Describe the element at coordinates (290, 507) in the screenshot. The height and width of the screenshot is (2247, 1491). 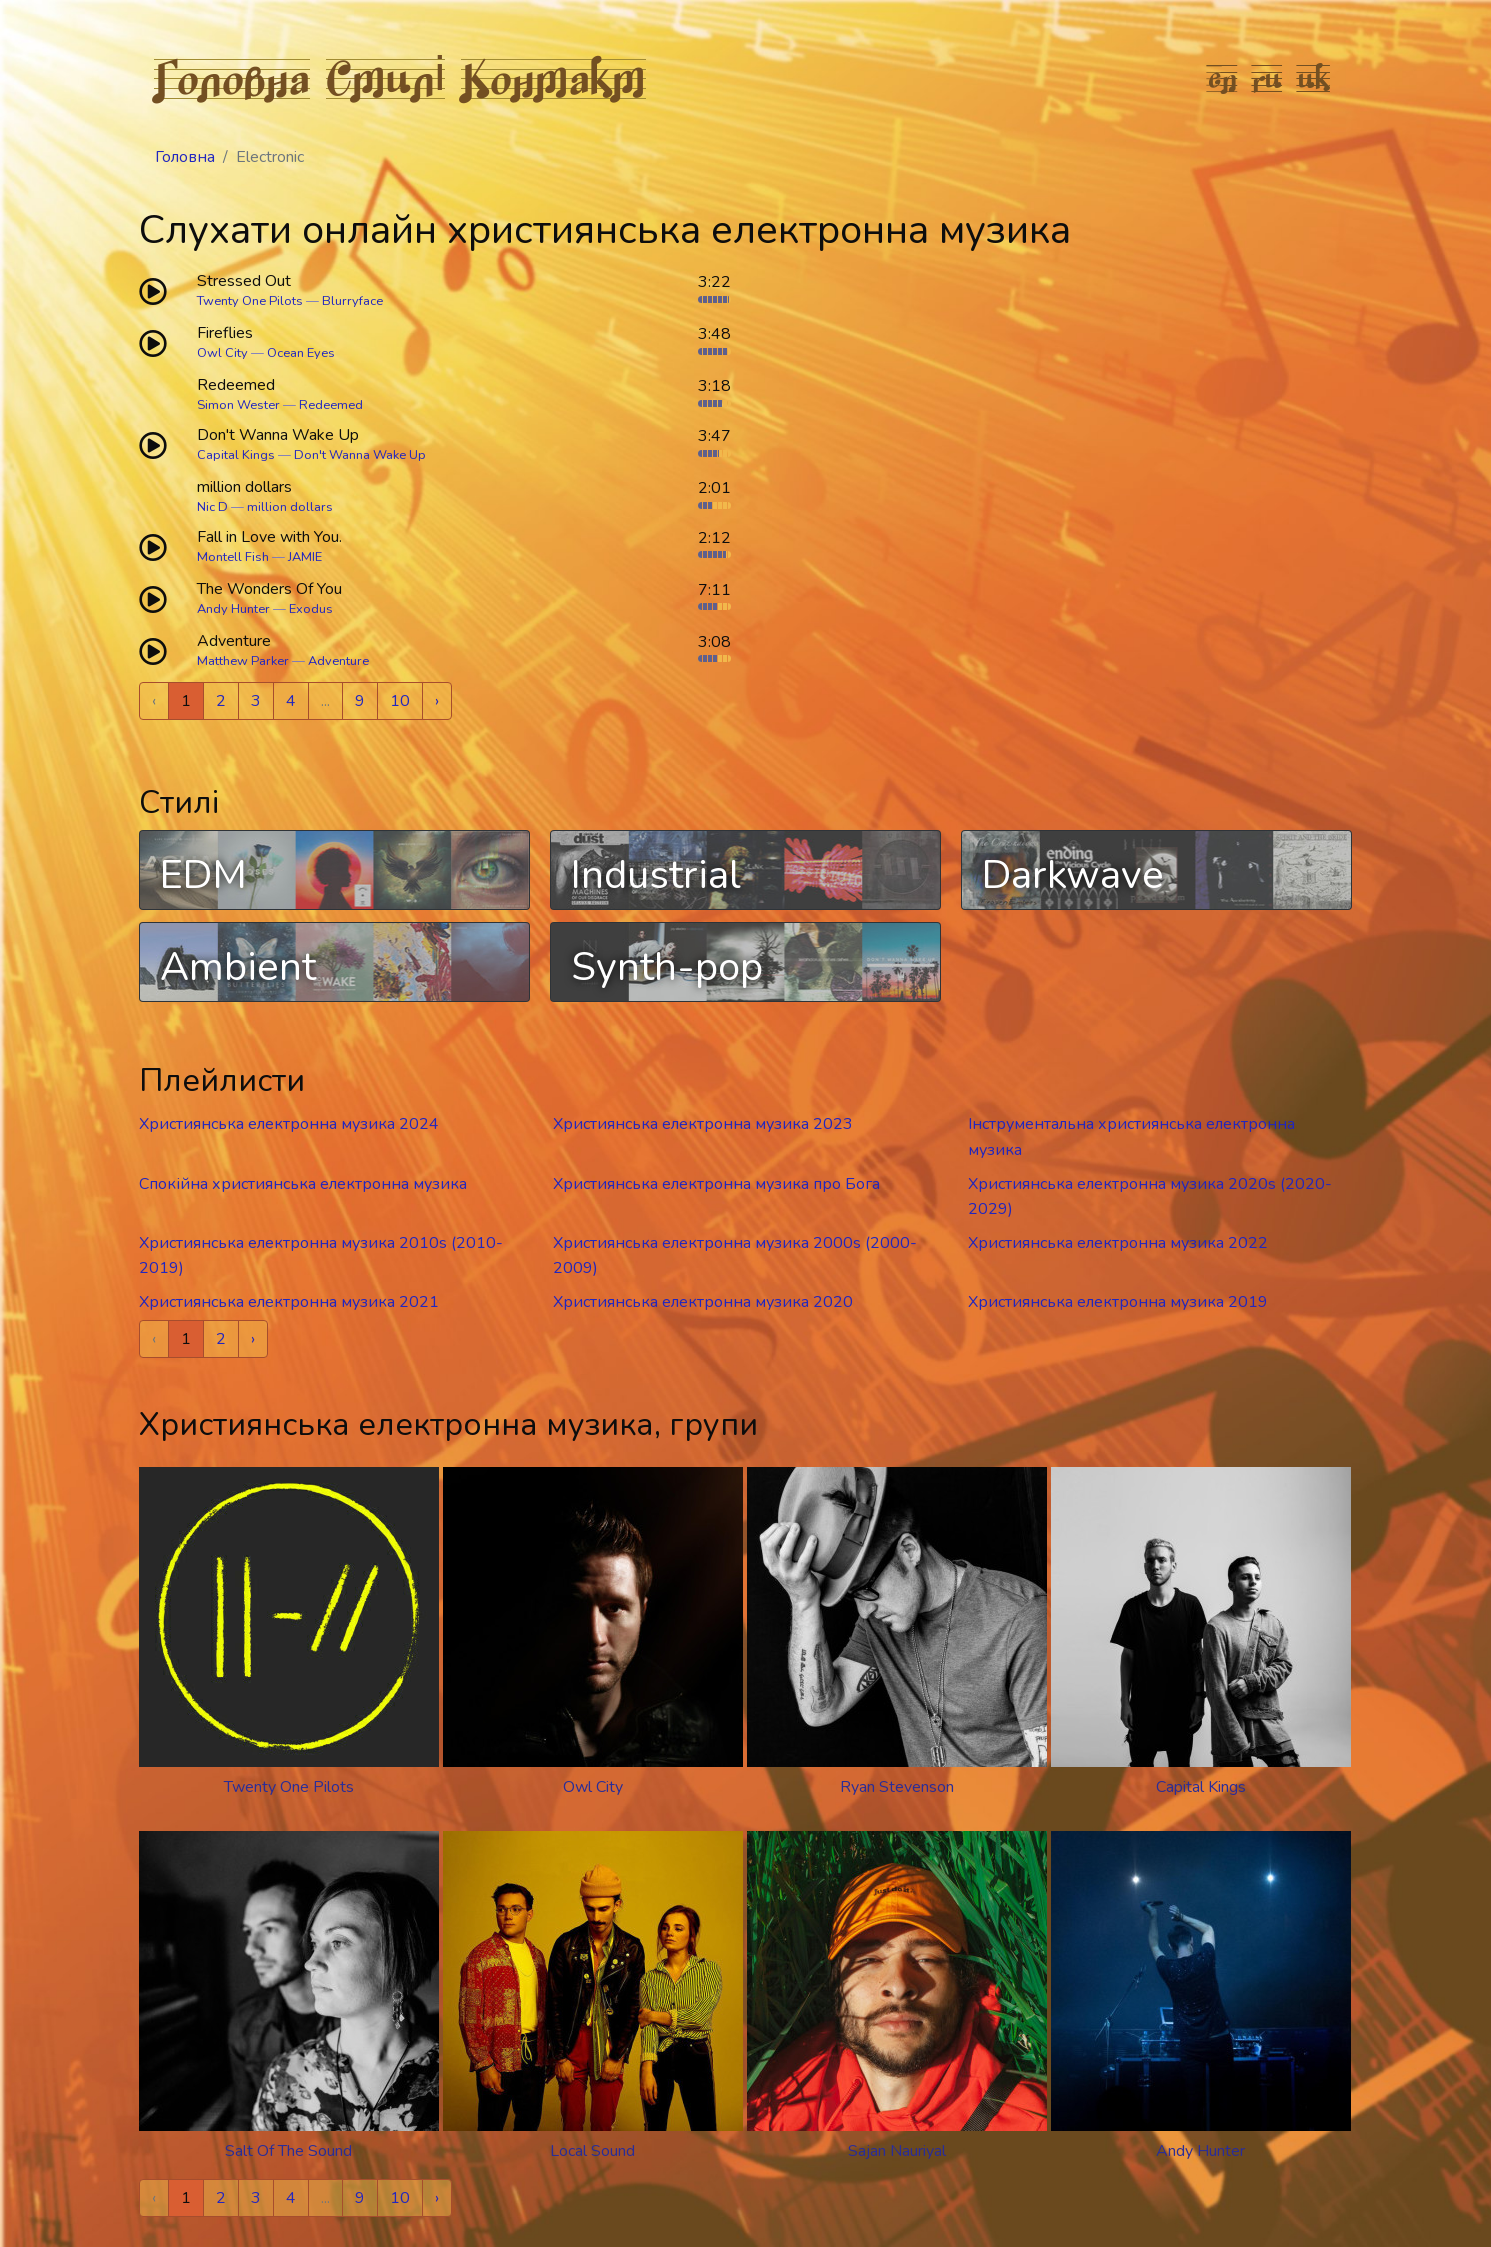
I see `million dollars` at that location.